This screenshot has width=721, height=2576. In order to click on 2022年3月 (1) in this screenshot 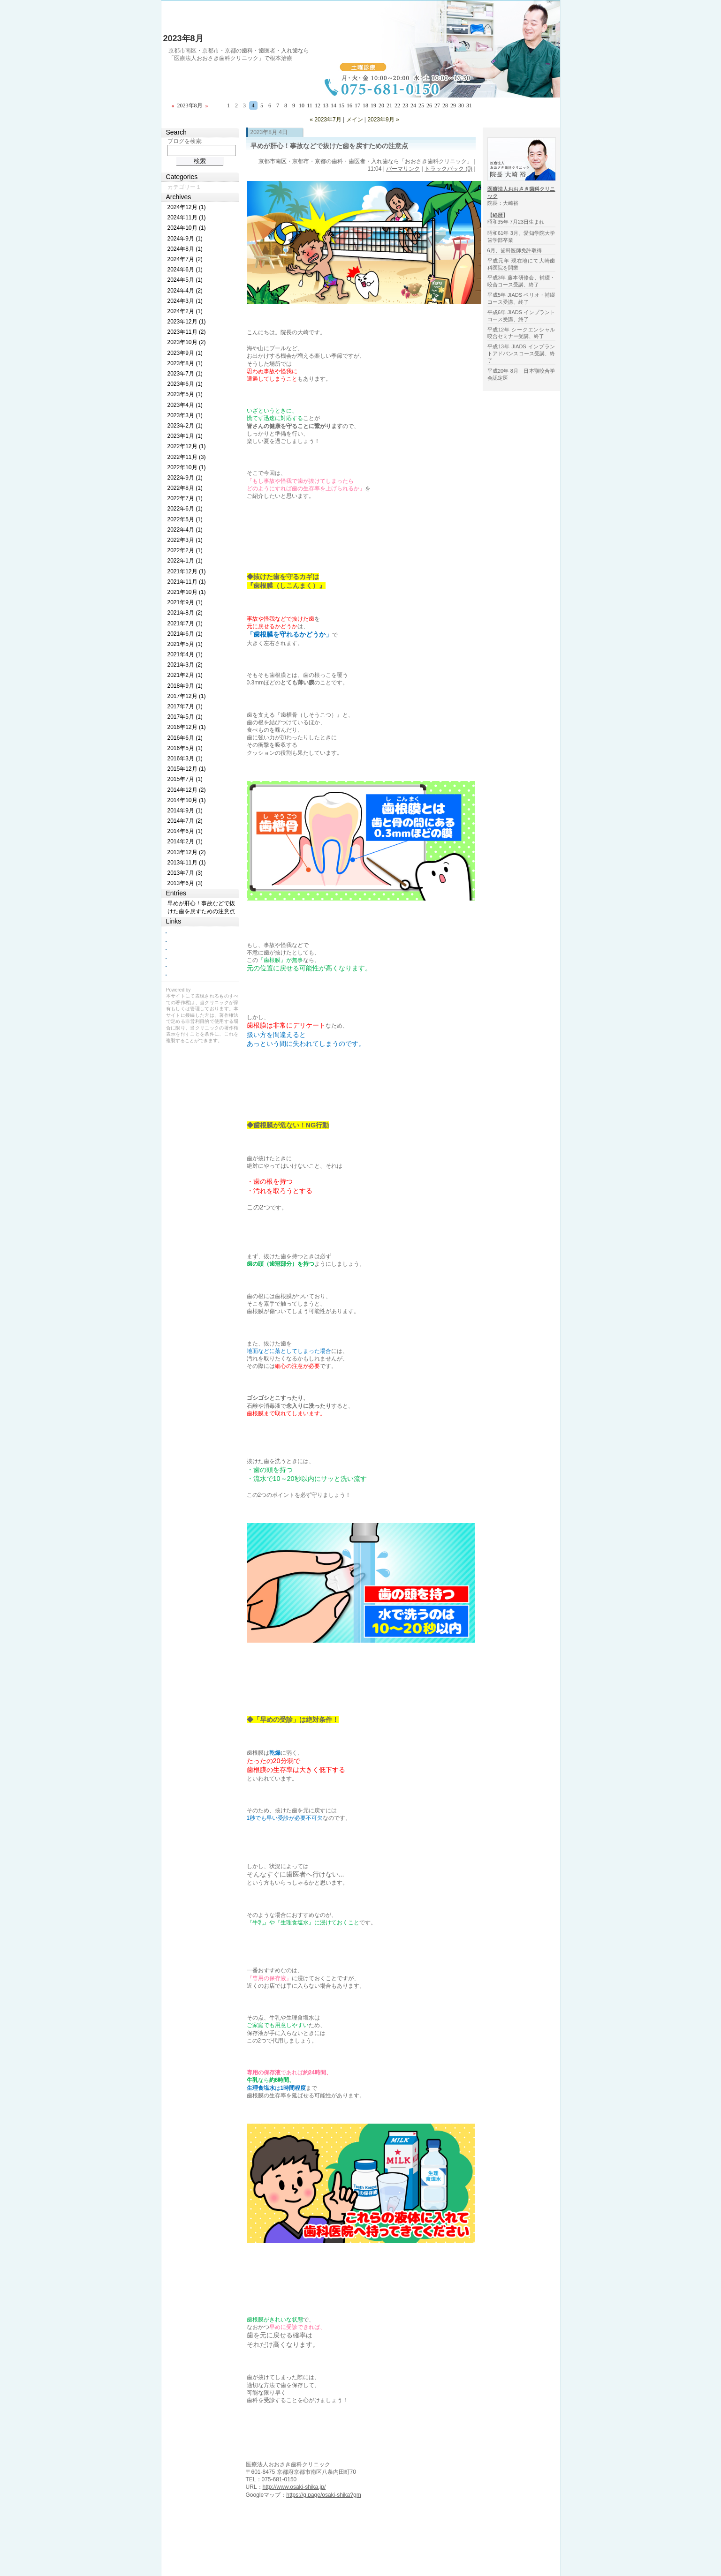, I will do `click(185, 540)`.